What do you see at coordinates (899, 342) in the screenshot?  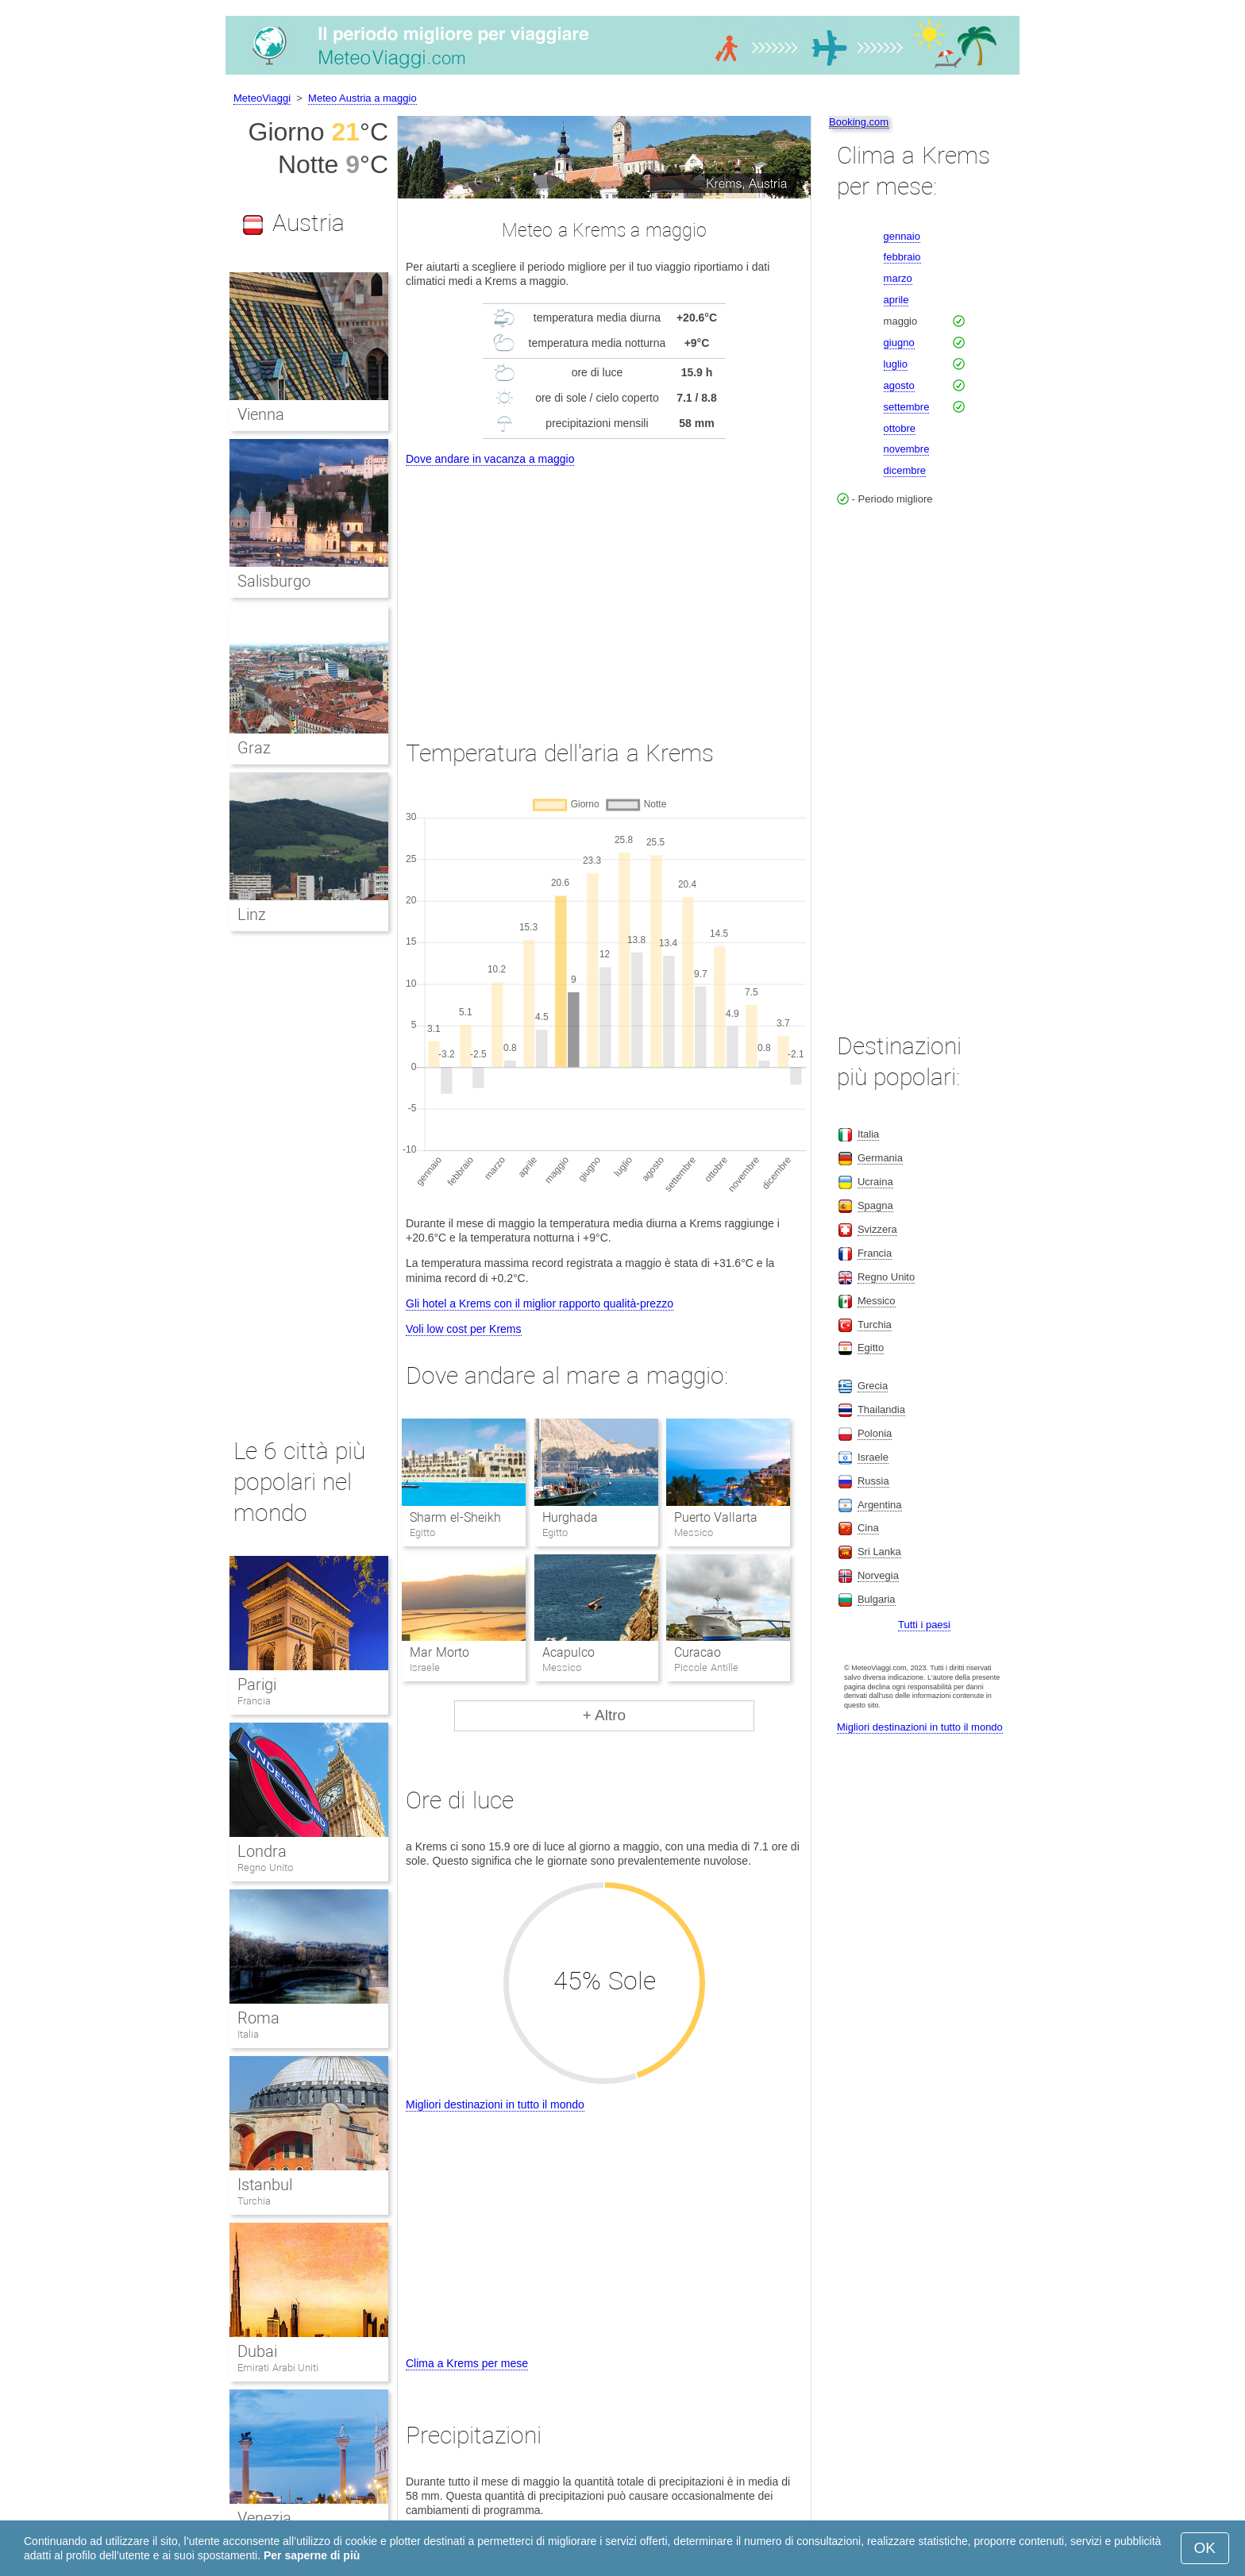 I see `giugno` at bounding box center [899, 342].